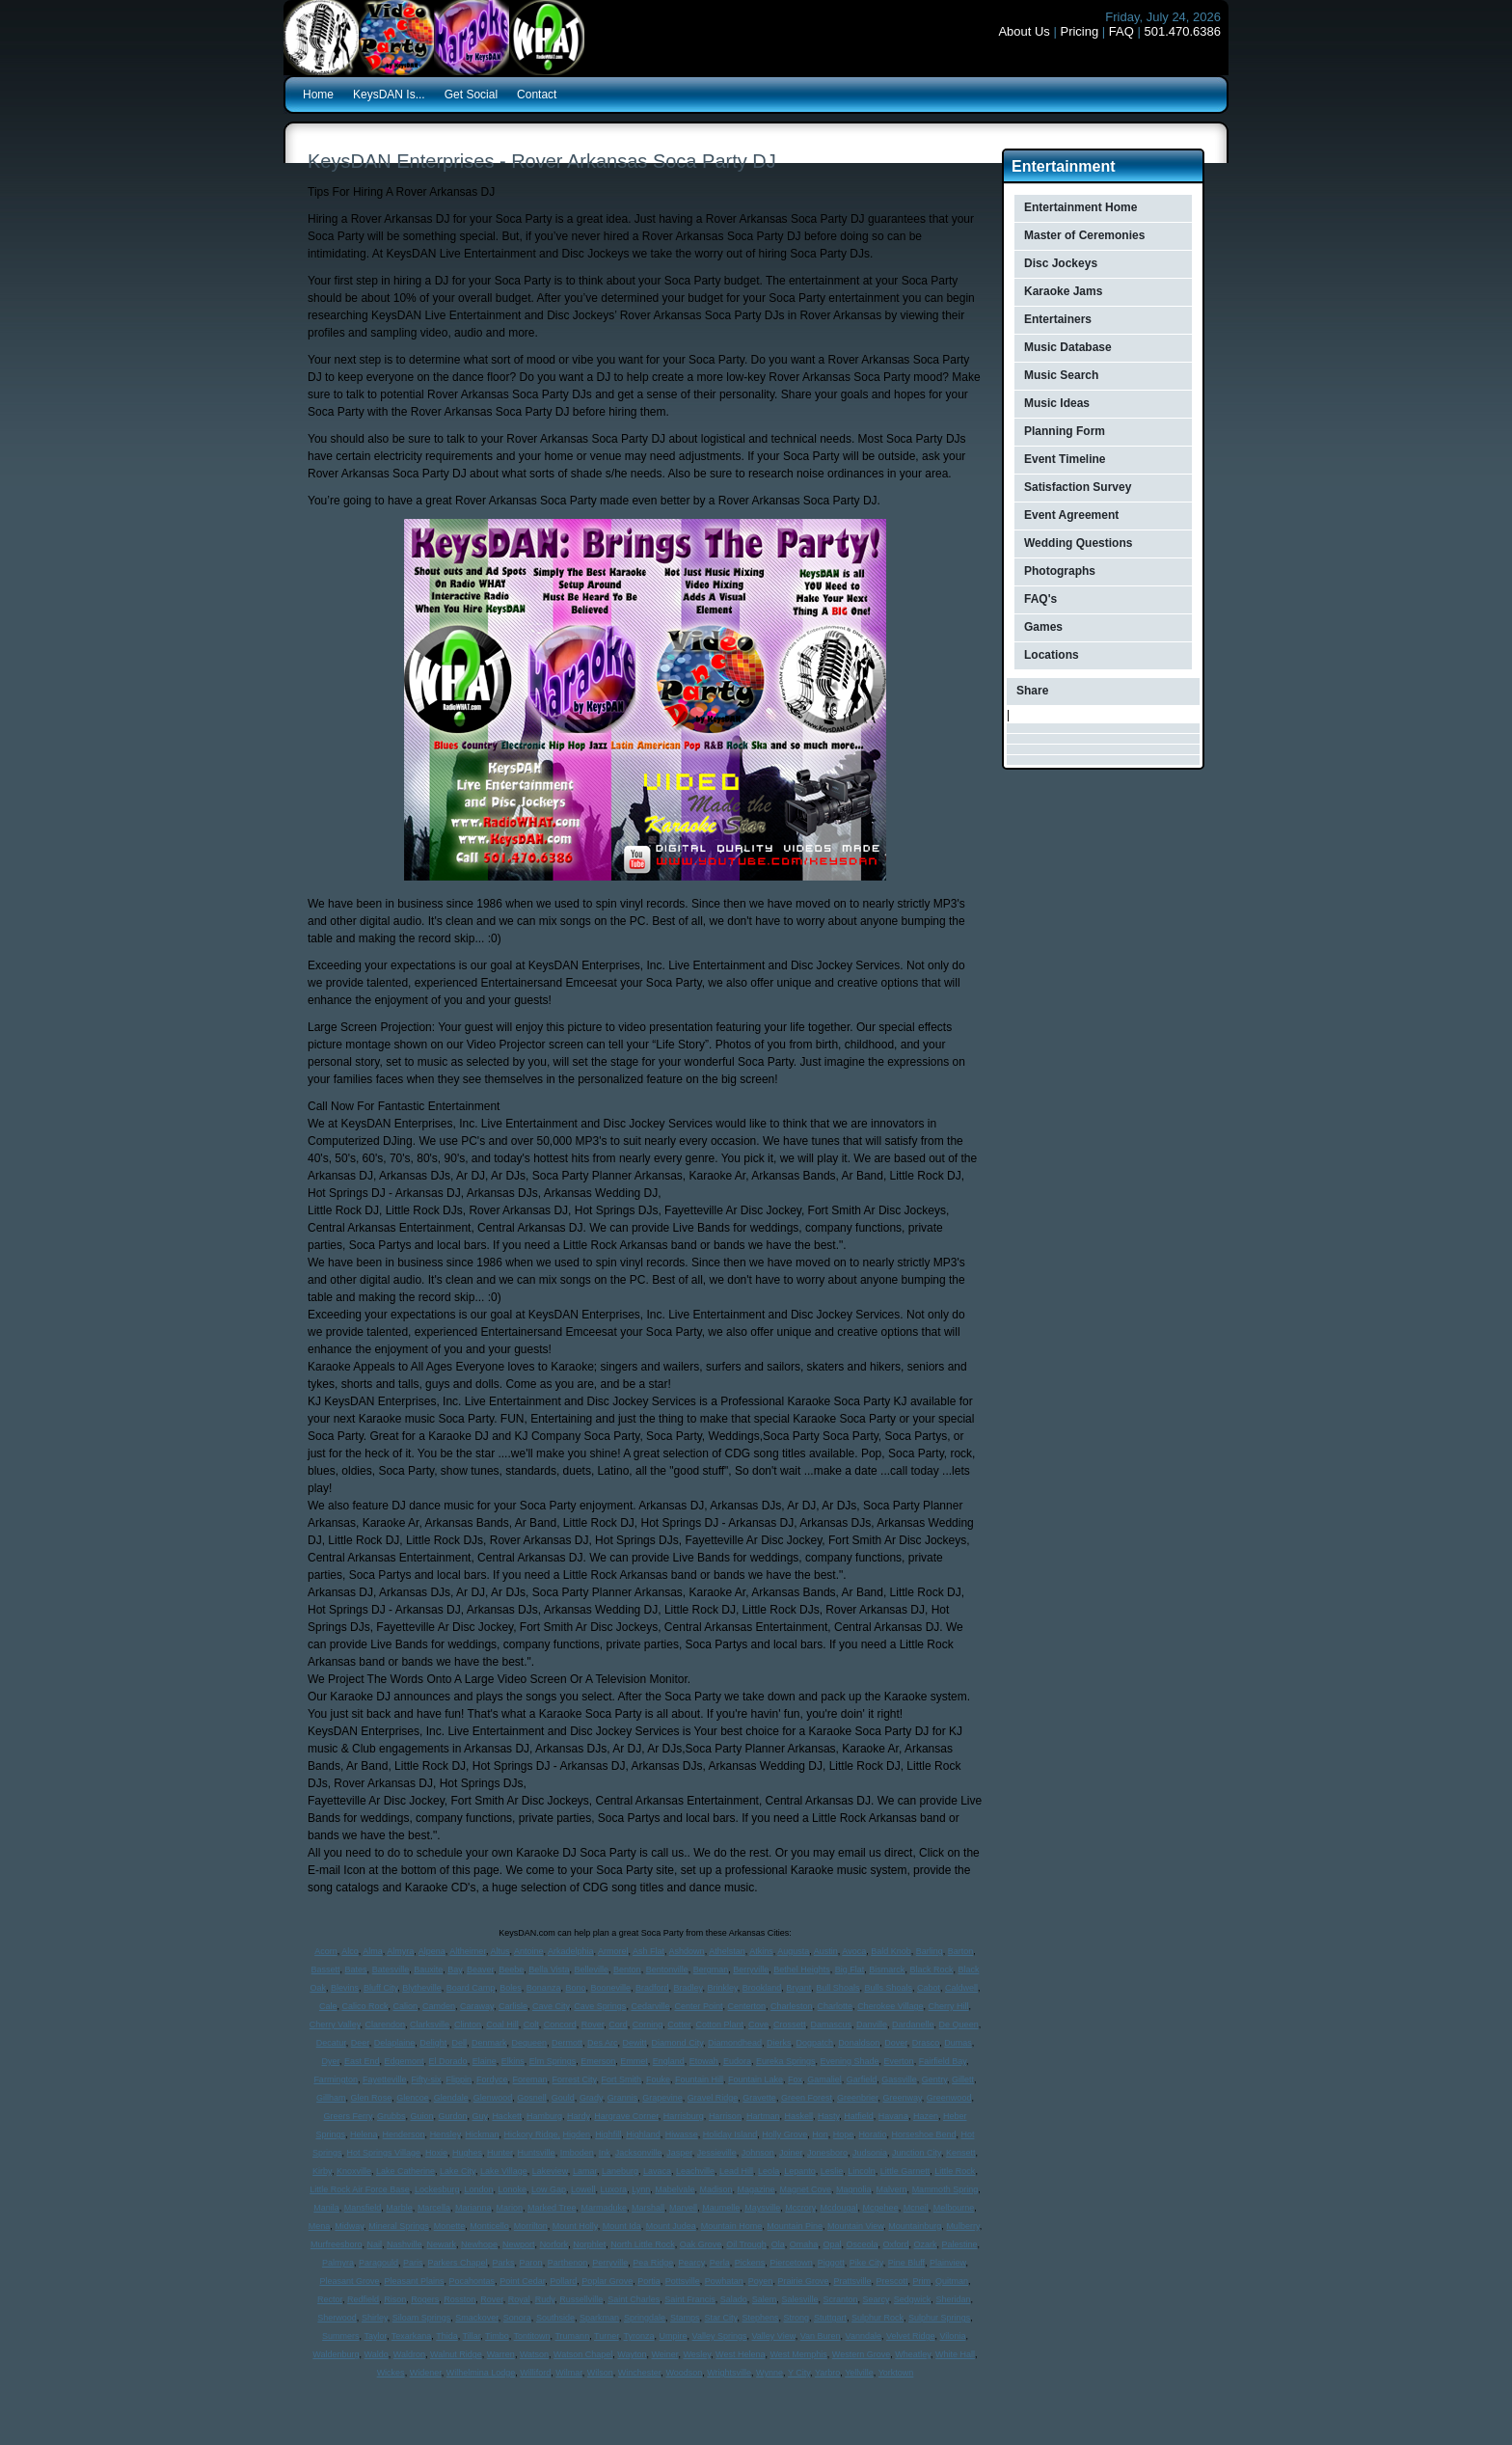  I want to click on Winchester, so click(640, 2372).